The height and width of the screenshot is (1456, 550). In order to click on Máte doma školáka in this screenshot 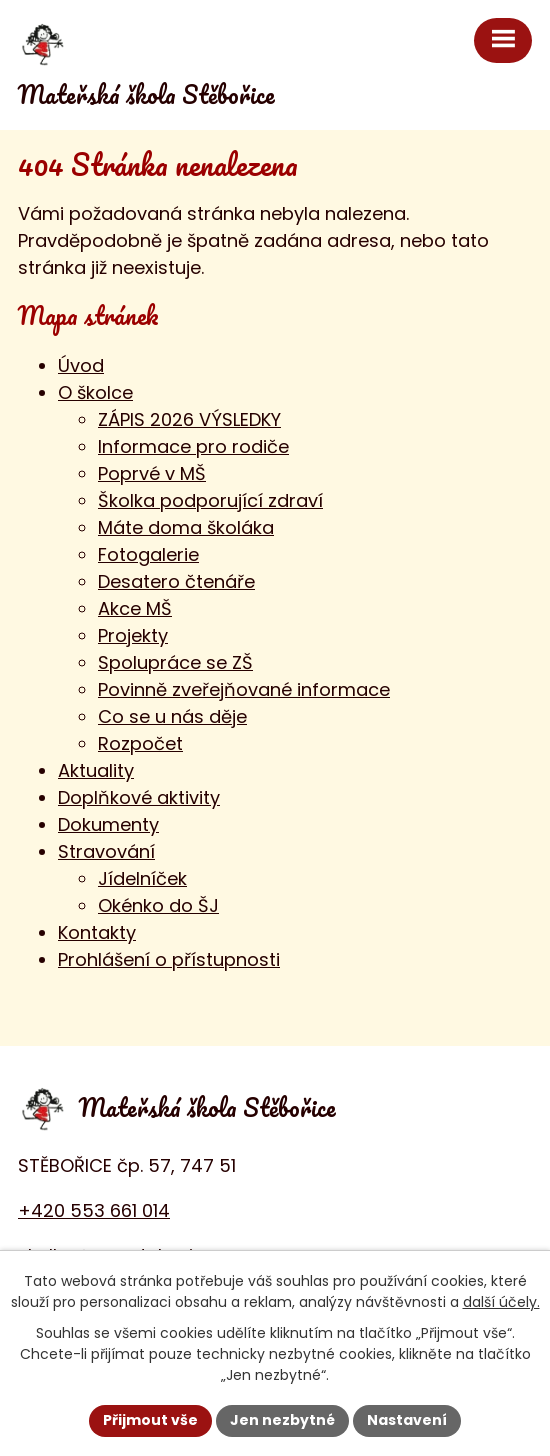, I will do `click(186, 527)`.